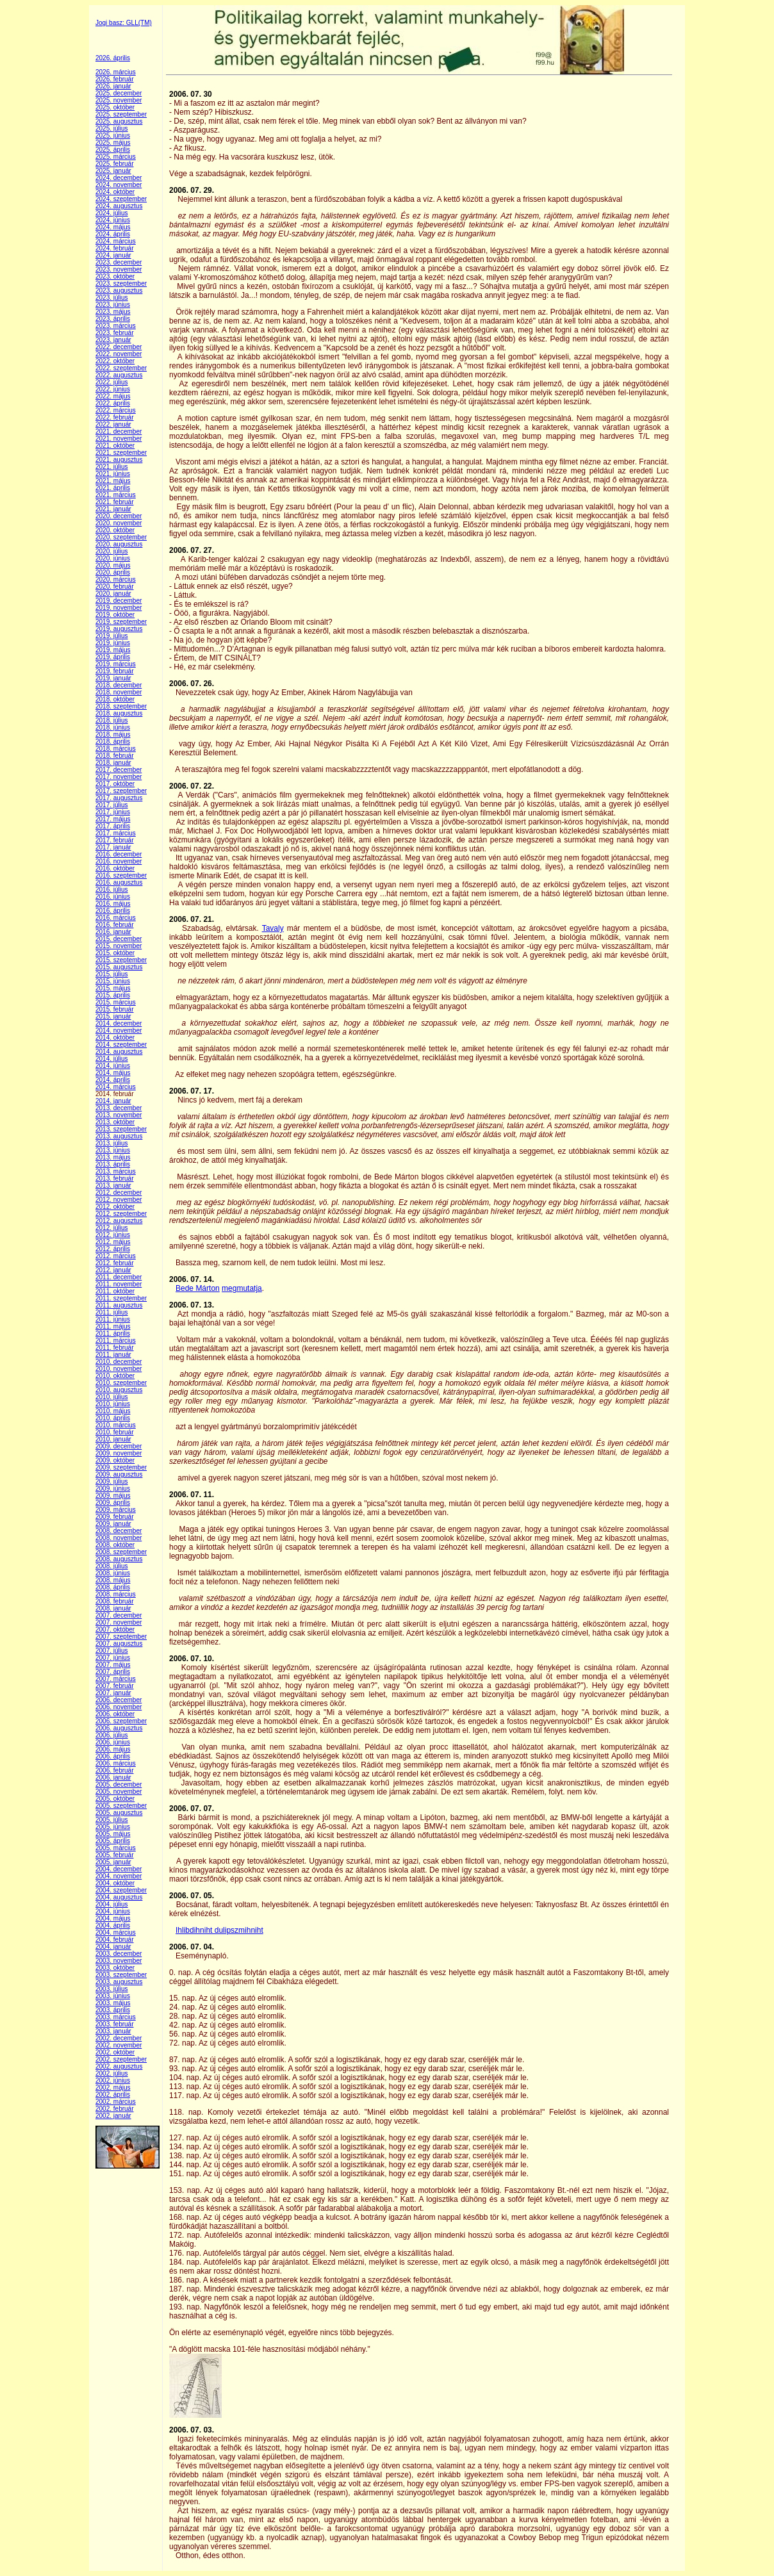  I want to click on 2018. május, so click(112, 734).